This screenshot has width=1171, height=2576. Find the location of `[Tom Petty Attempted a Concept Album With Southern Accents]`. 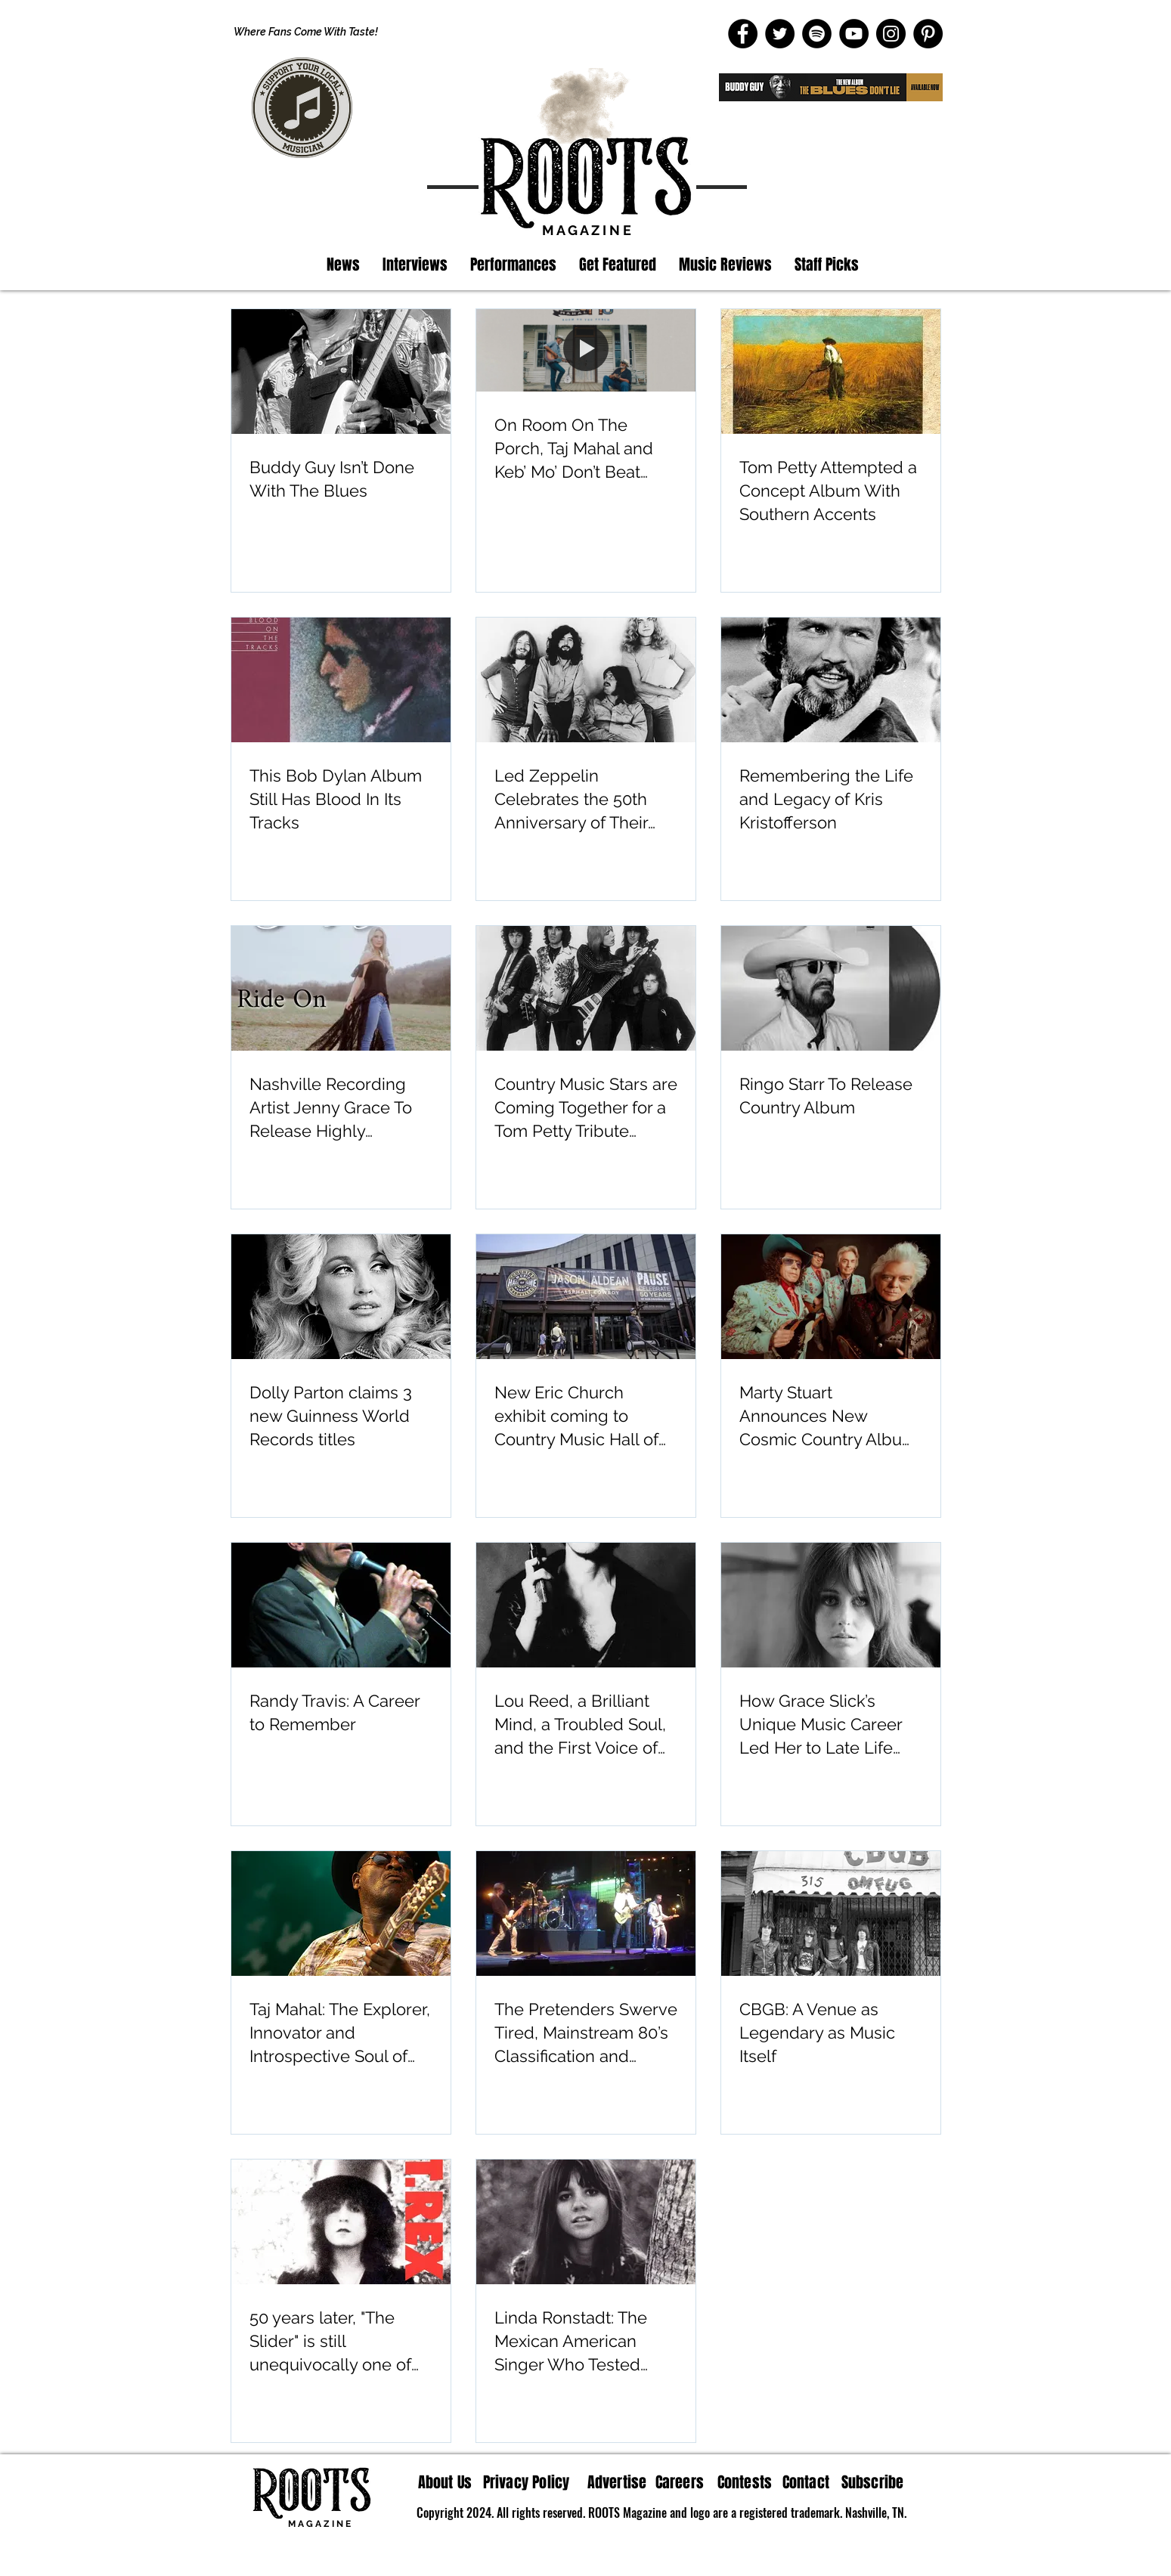

[Tom Petty Attempted a Concept Album With Southern Accents] is located at coordinates (830, 371).